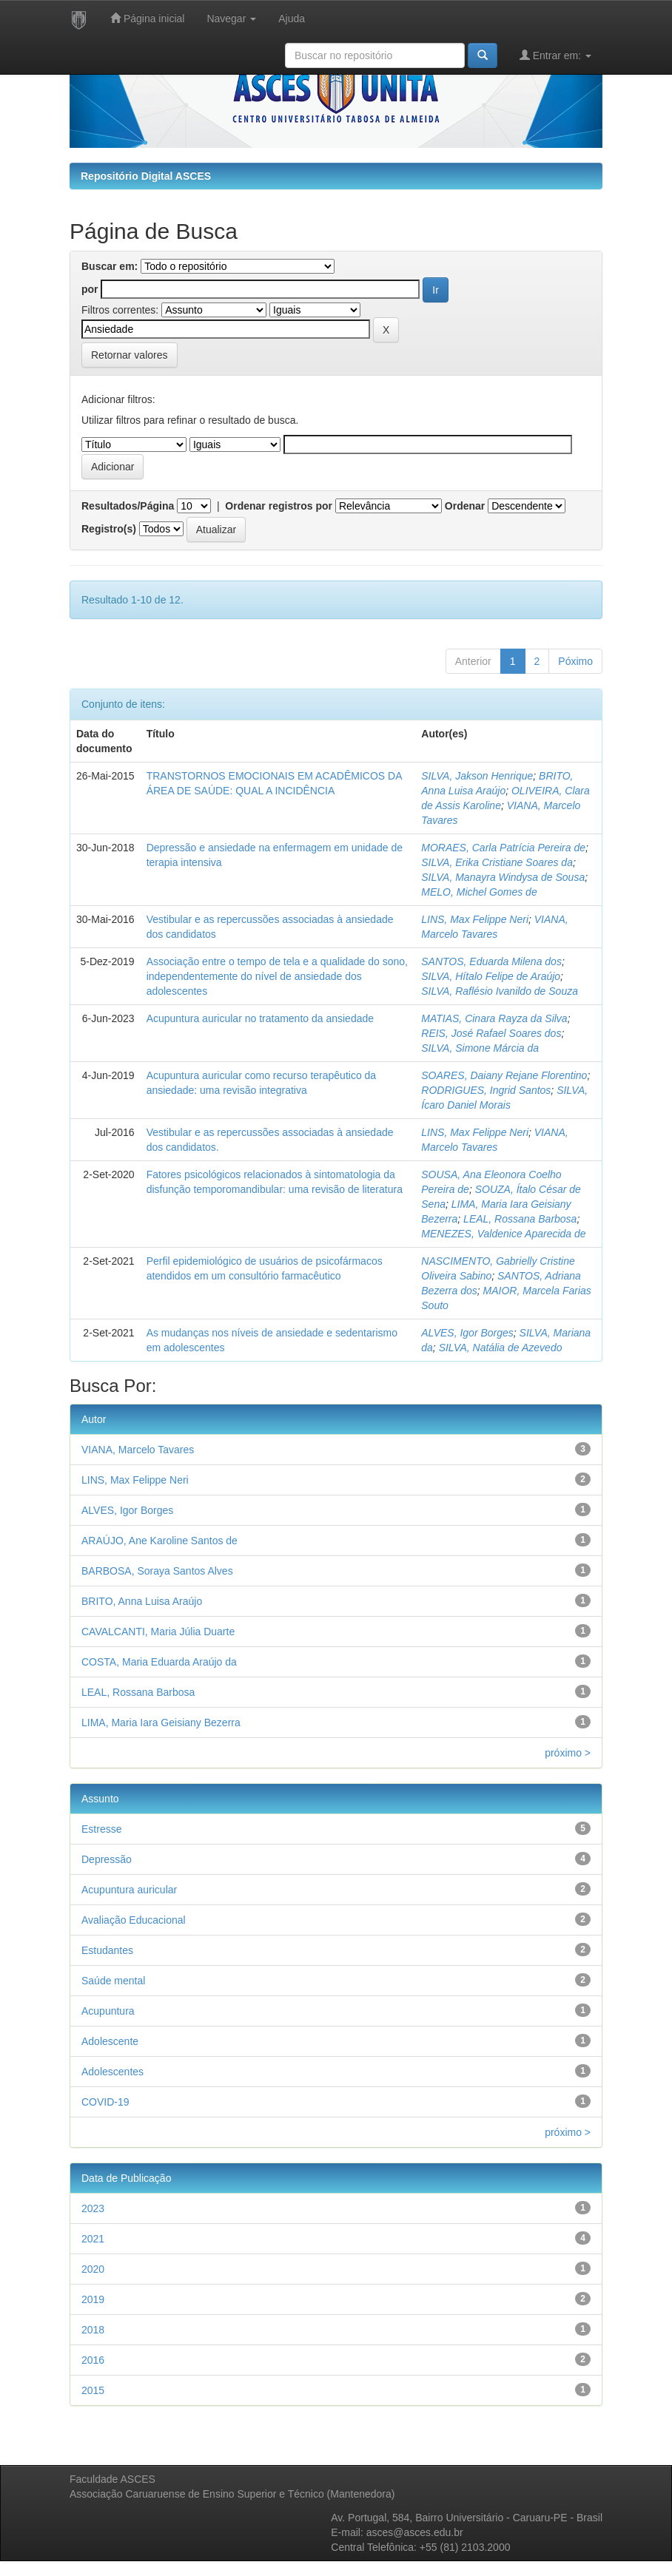 The image size is (672, 2576). I want to click on BRITO, Anna Luisa Araújo, so click(141, 1601).